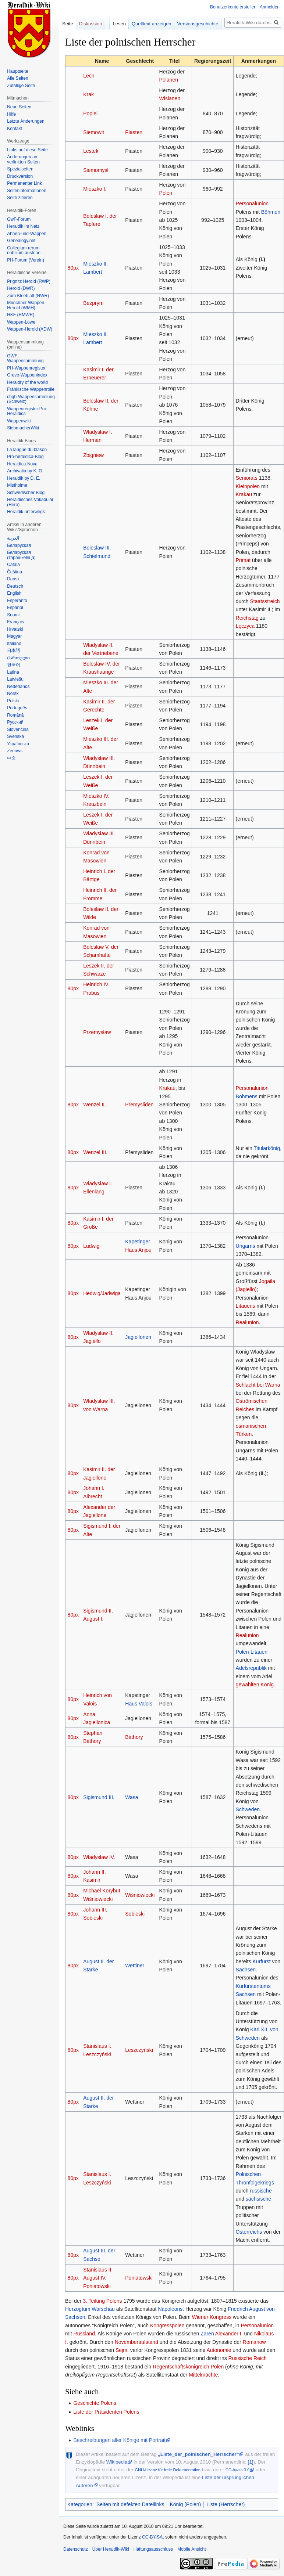 This screenshot has height=2576, width=284. I want to click on König (Polen), so click(185, 2504).